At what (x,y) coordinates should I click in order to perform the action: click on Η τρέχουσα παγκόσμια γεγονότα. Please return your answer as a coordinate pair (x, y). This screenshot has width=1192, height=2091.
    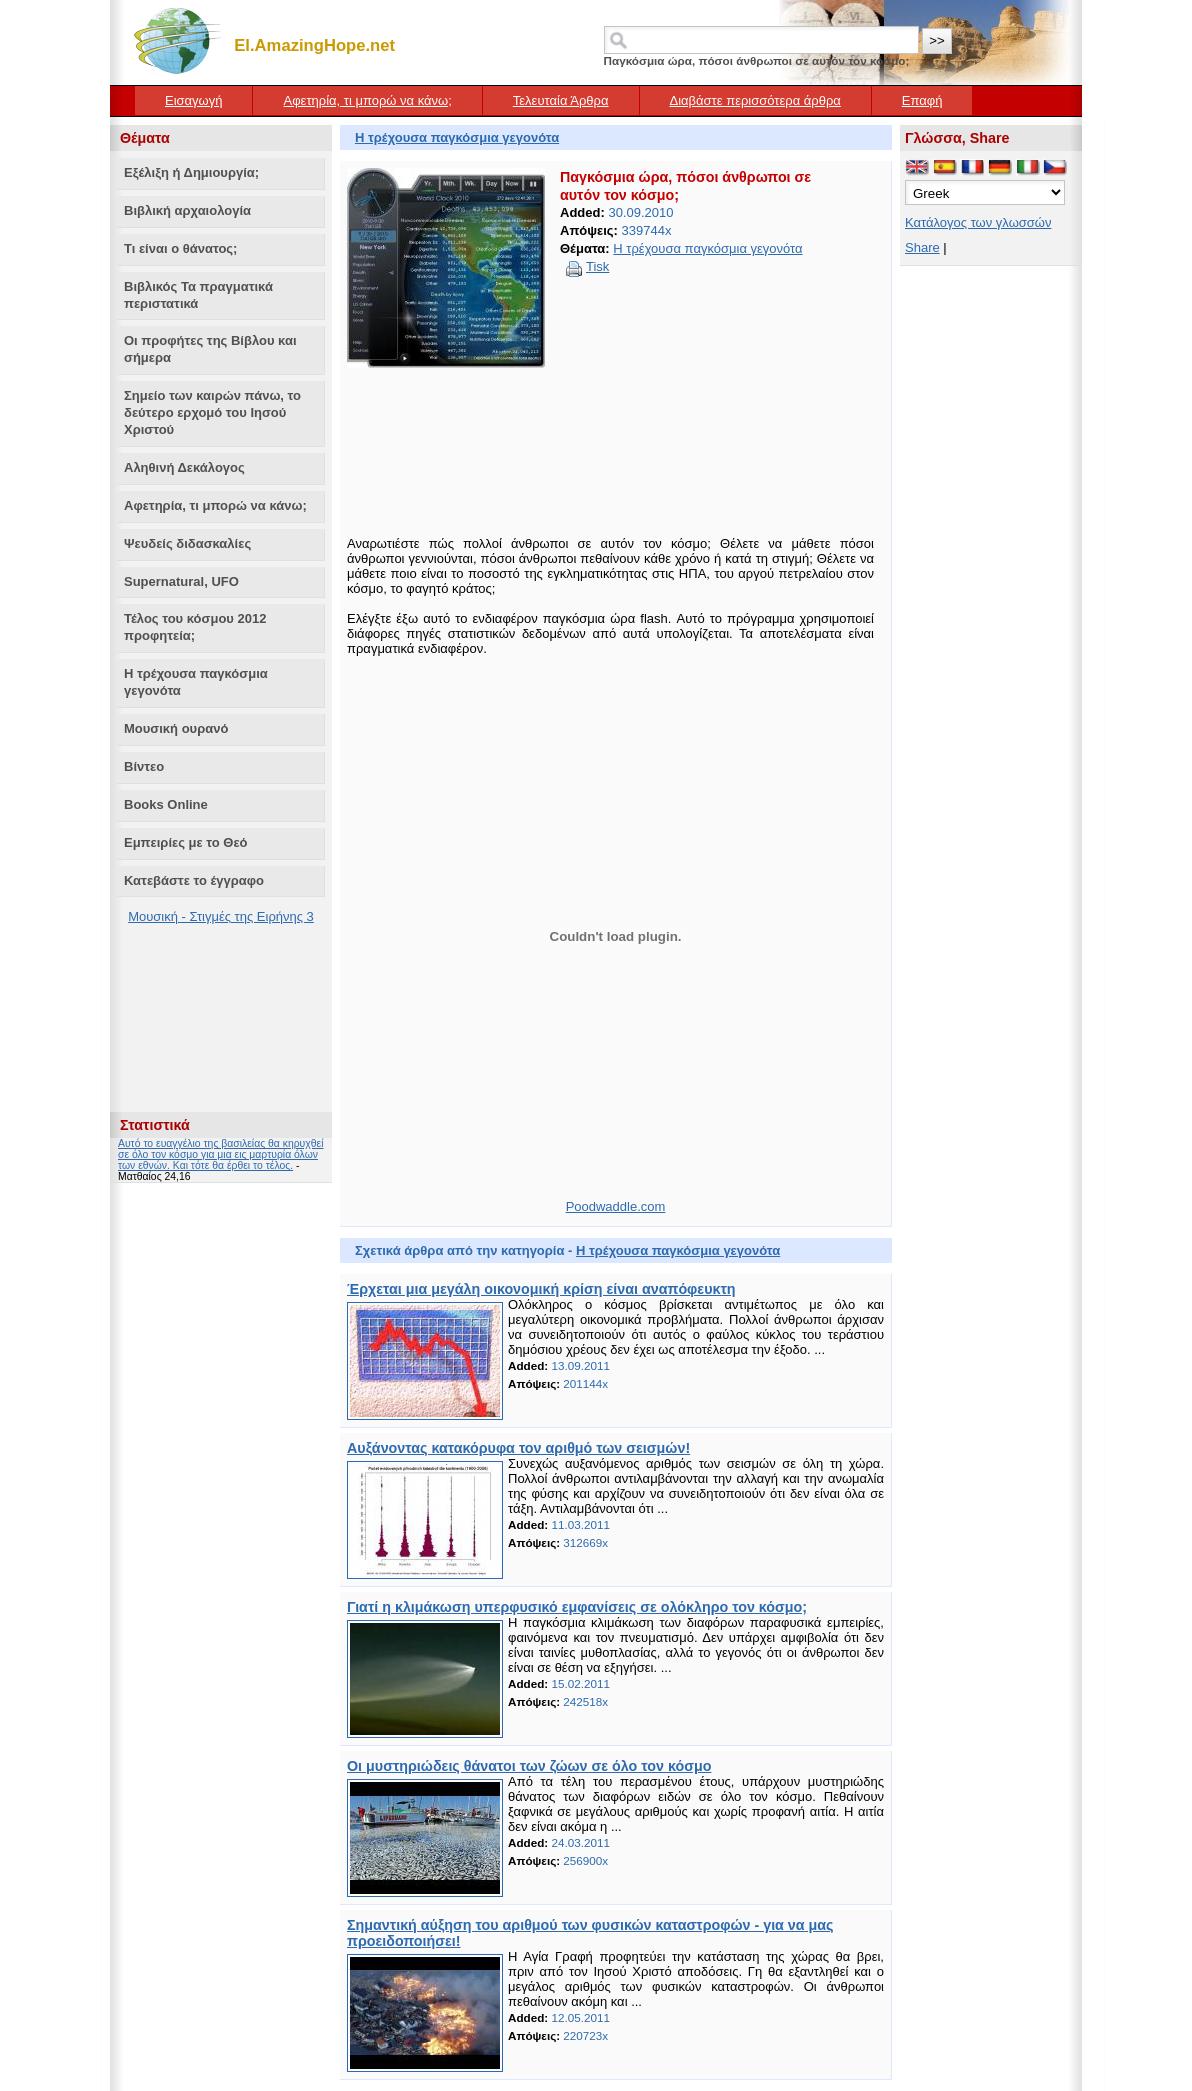
    Looking at the image, I should click on (196, 682).